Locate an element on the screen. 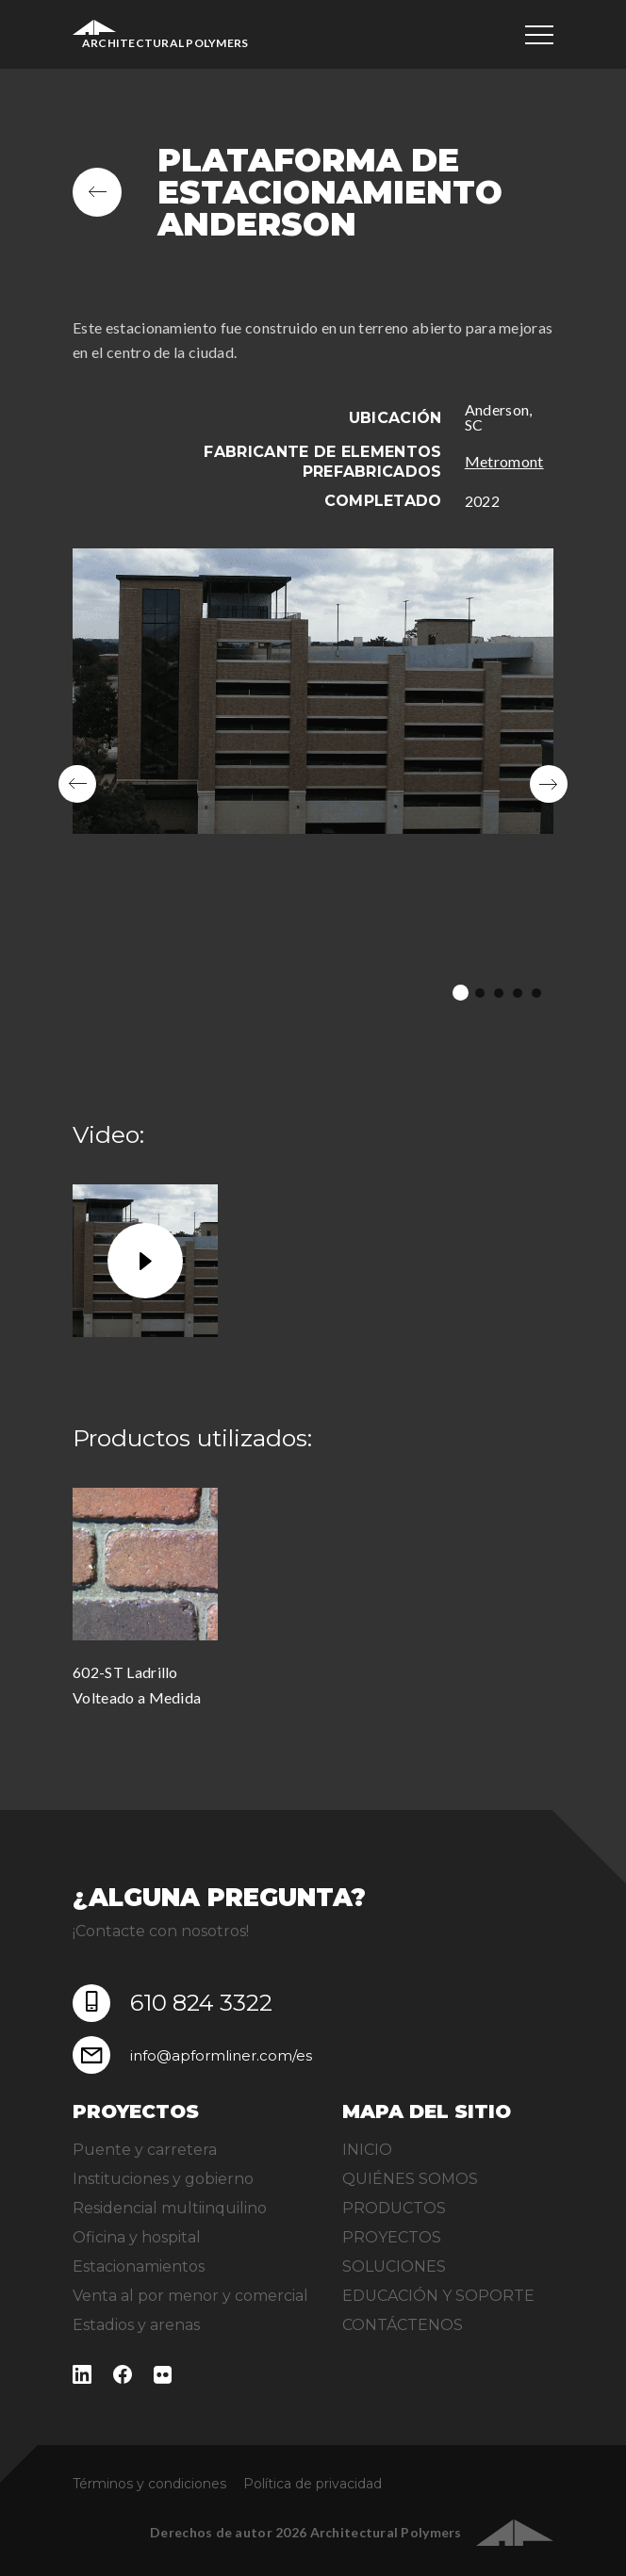  Estacionamientos is located at coordinates (139, 2266).